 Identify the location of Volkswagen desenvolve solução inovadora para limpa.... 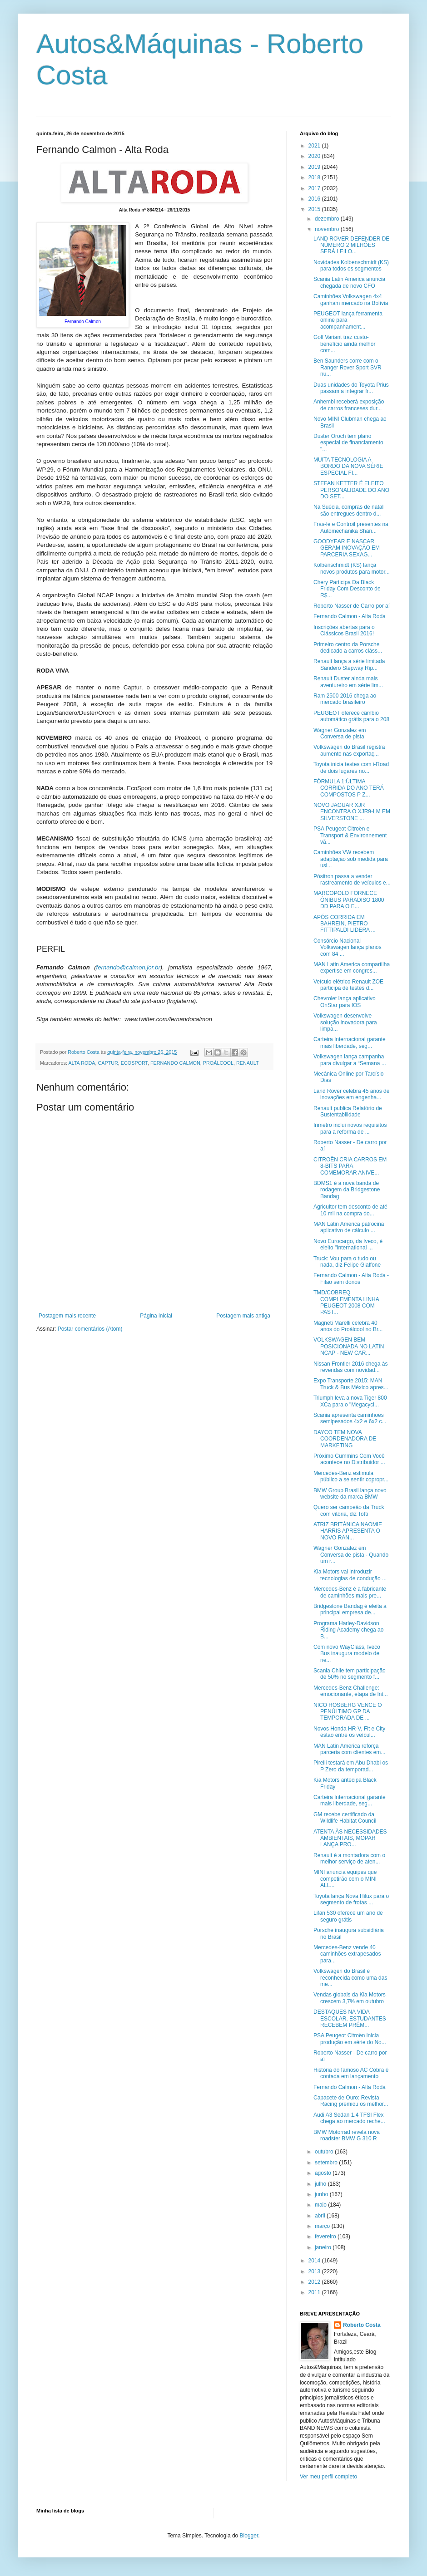
(345, 1022).